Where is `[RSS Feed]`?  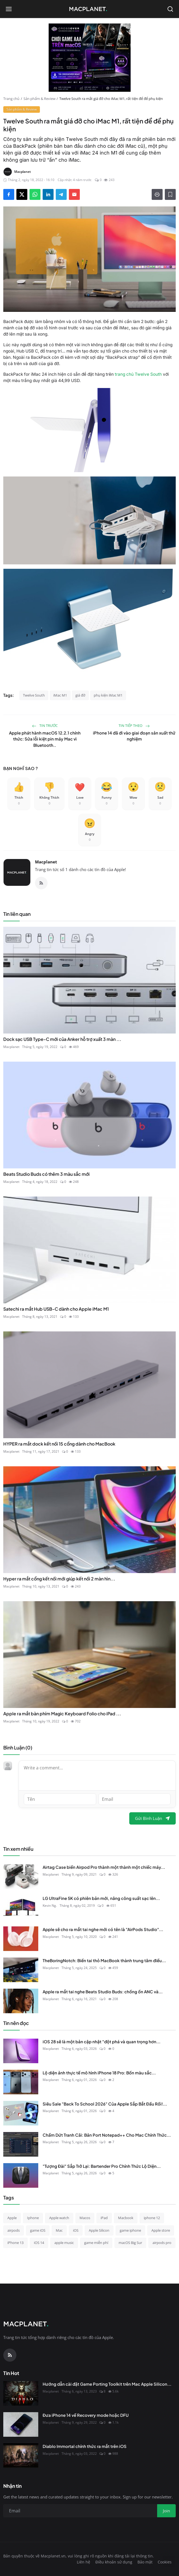
[RSS Feed] is located at coordinates (41, 883).